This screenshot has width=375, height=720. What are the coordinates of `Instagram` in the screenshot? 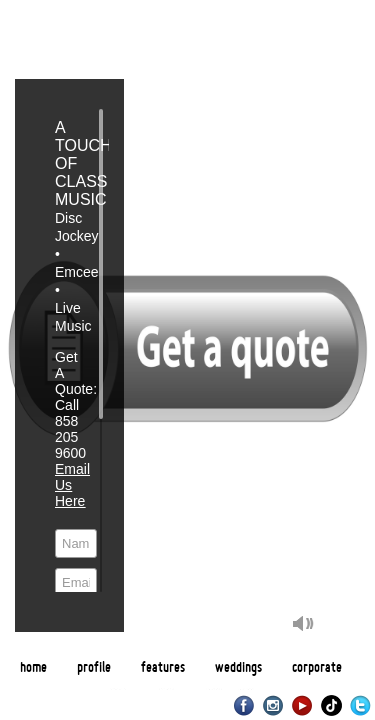 It's located at (273, 705).